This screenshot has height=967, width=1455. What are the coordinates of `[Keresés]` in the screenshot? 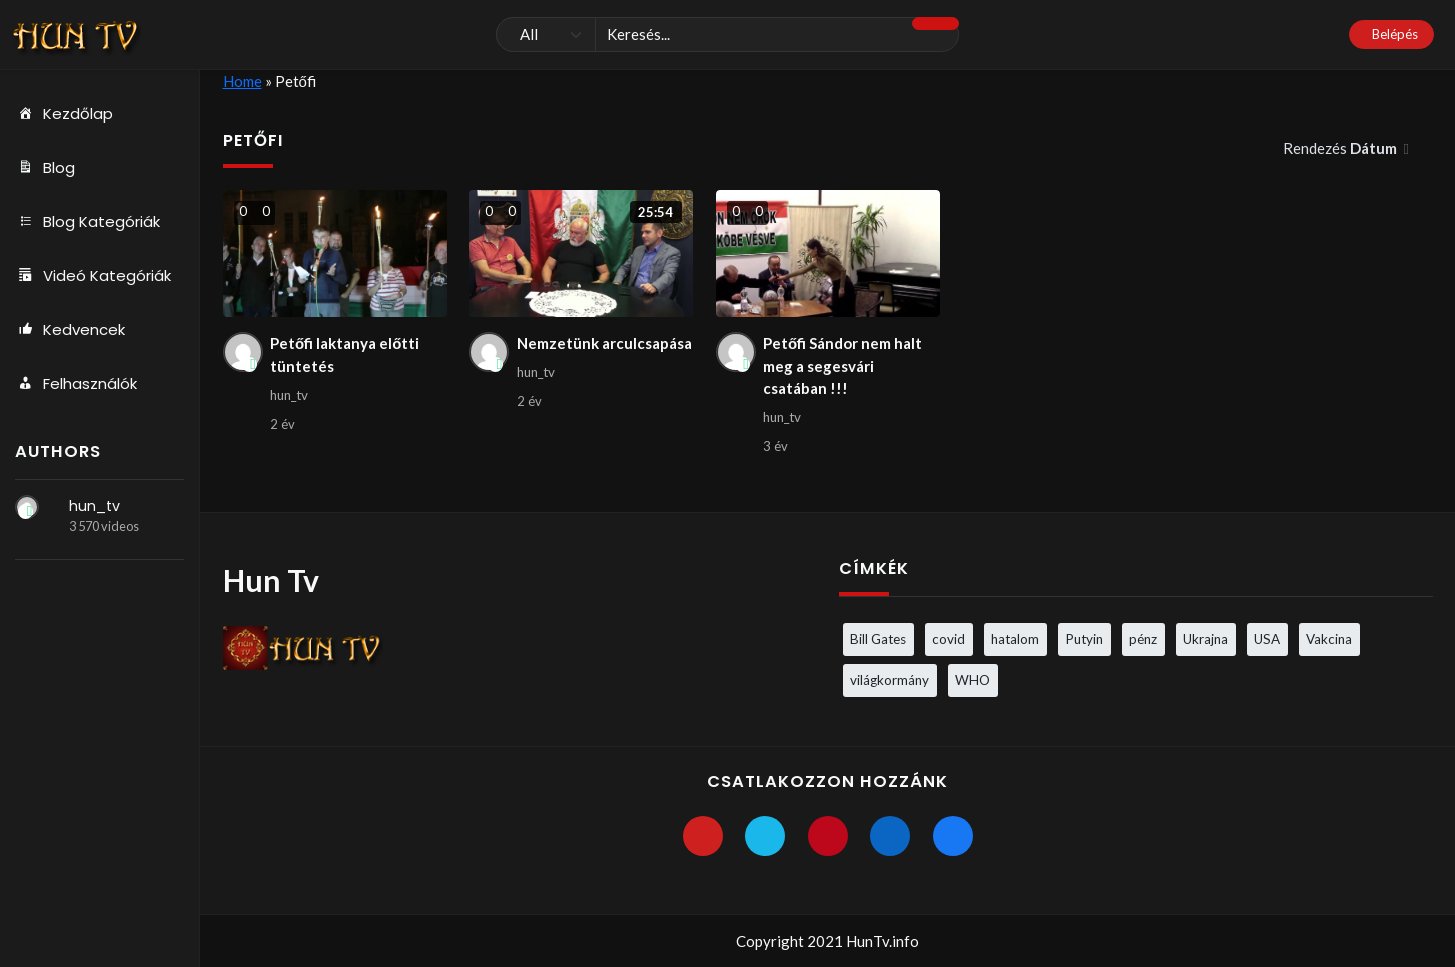 It's located at (727, 35).